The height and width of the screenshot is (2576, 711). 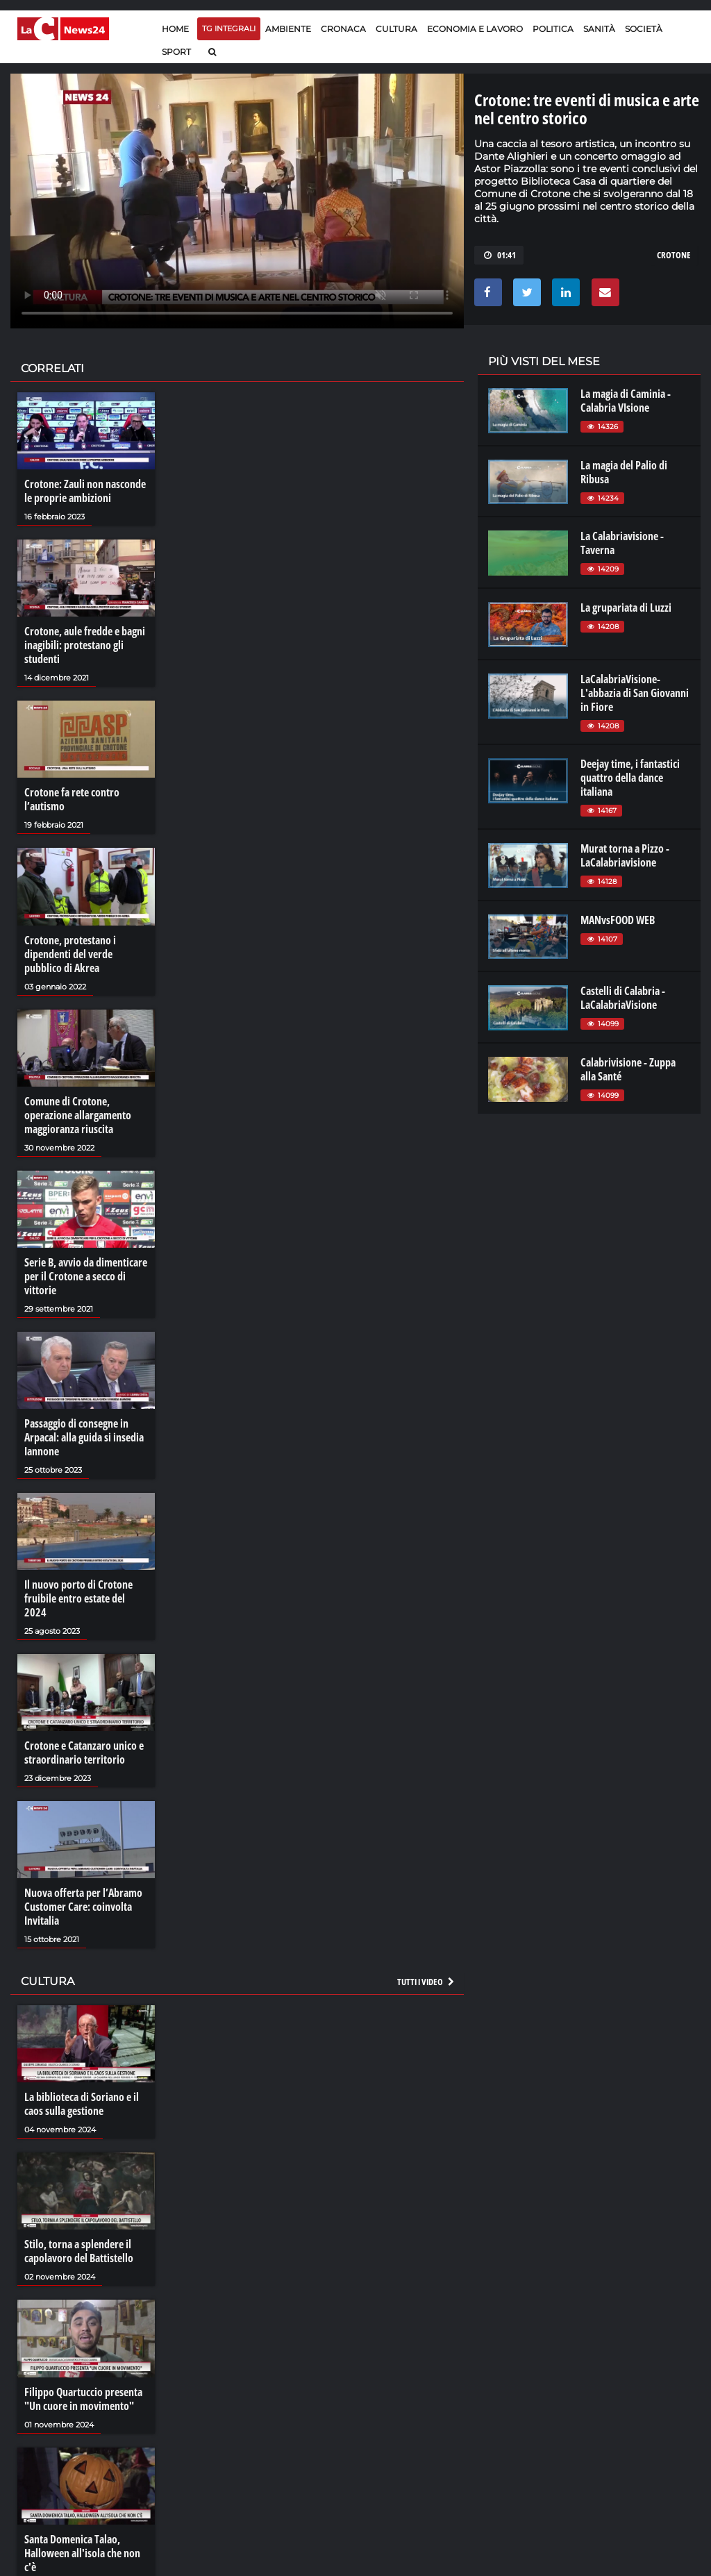 What do you see at coordinates (628, 1069) in the screenshot?
I see `Calabrivisione - Zuppa alla Santé` at bounding box center [628, 1069].